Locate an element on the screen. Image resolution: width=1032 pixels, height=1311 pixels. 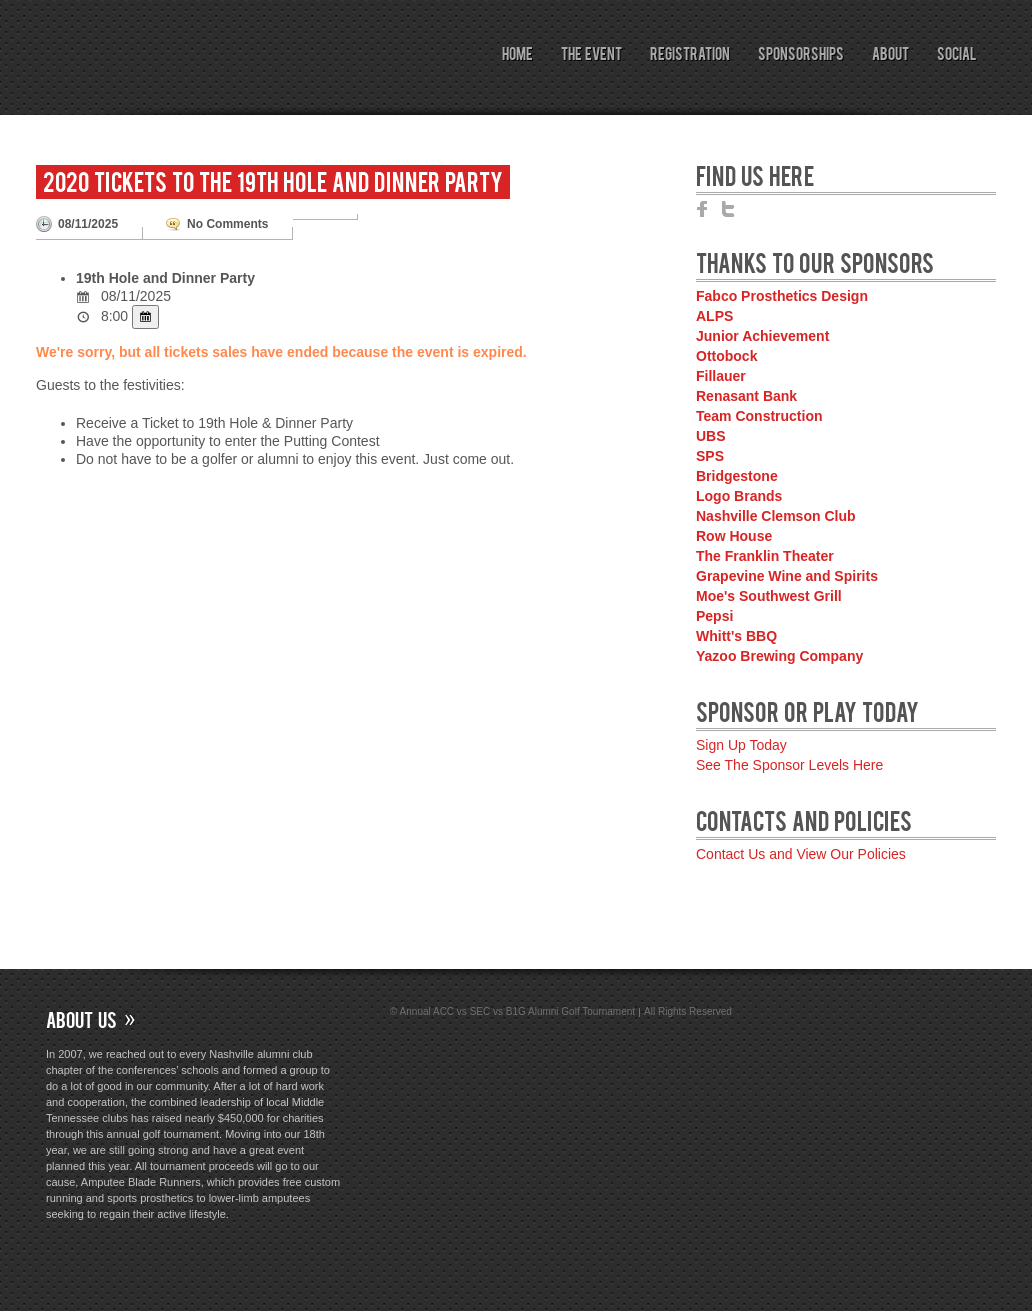
2020 Tickets to the 19th Hole and Dinner Party is located at coordinates (273, 180).